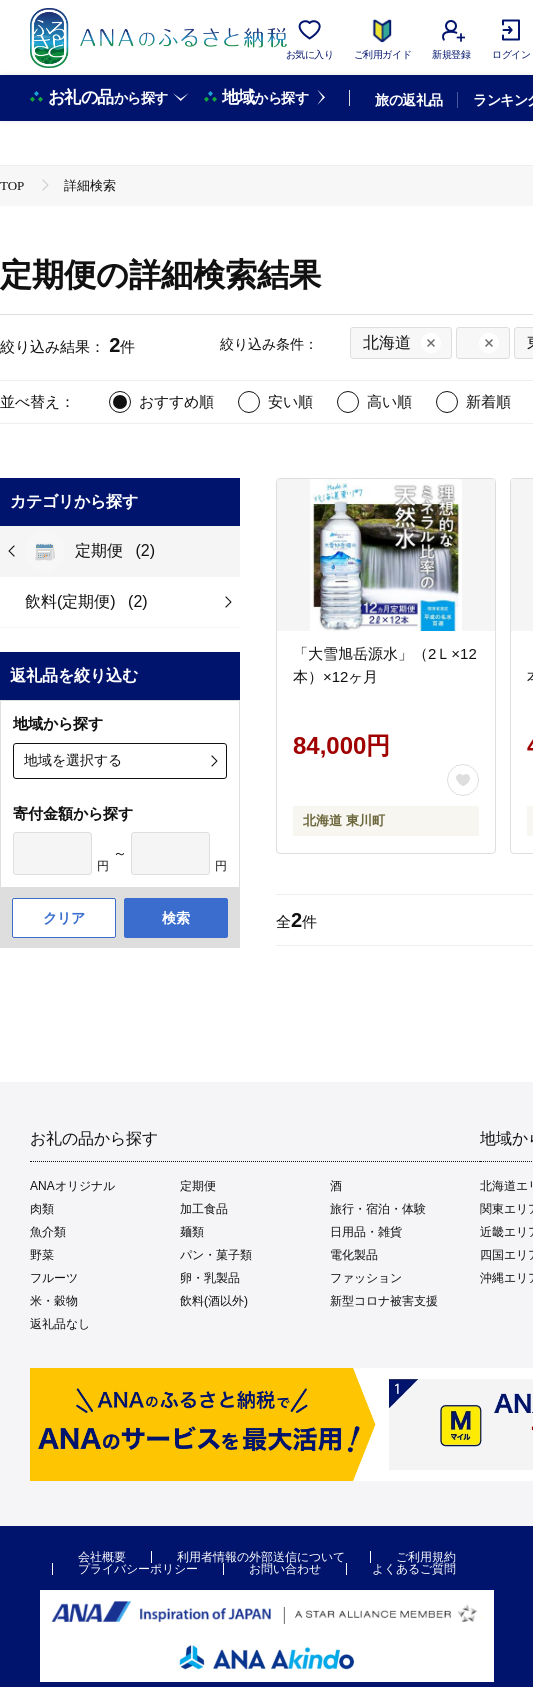 The height and width of the screenshot is (1687, 533). Describe the element at coordinates (389, 401) in the screenshot. I see `高い順` at that location.